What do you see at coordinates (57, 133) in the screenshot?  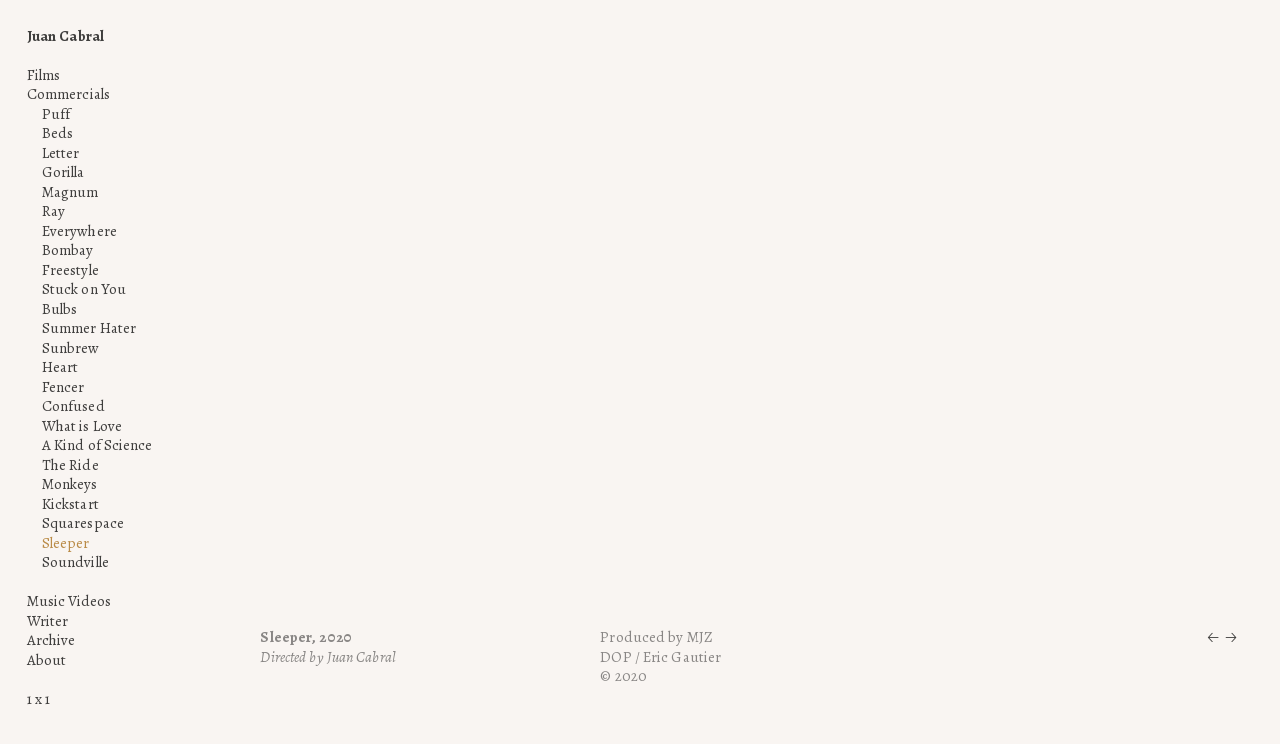 I see `Beds` at bounding box center [57, 133].